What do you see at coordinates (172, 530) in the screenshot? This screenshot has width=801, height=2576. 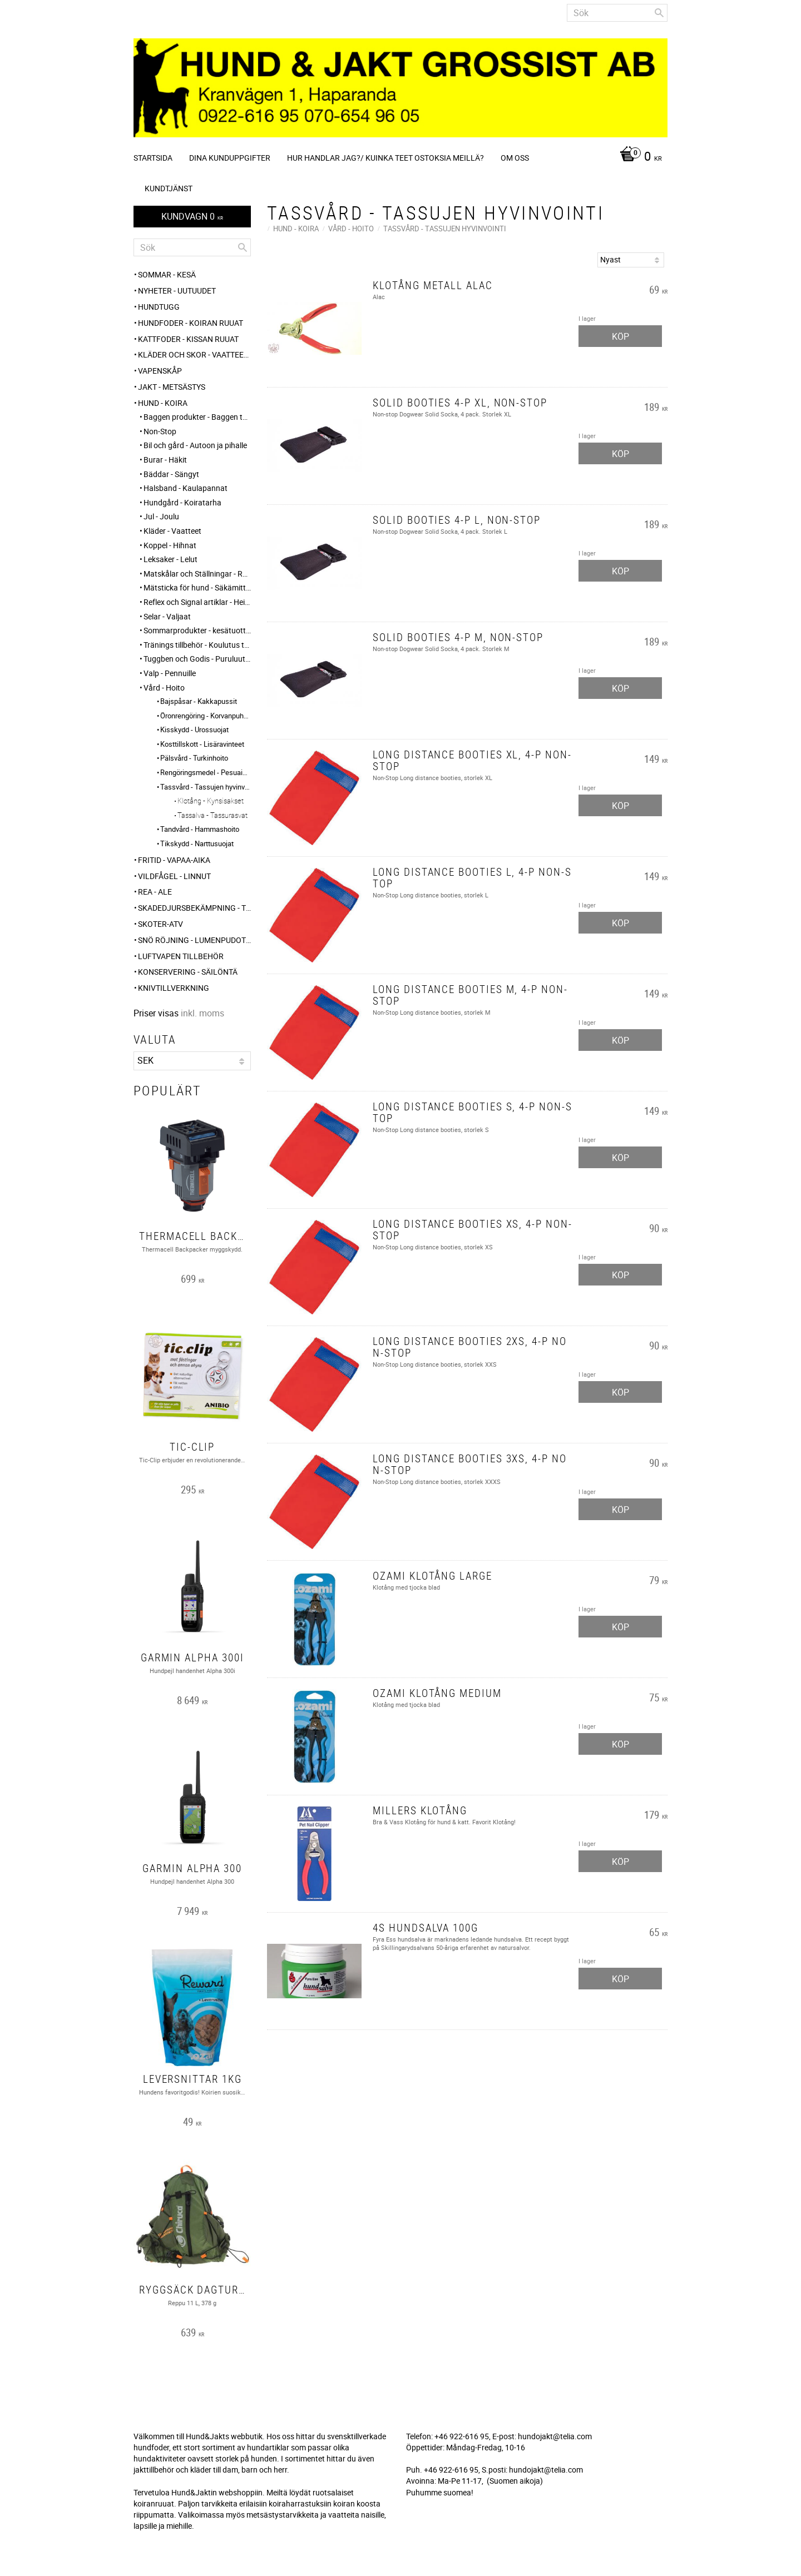 I see `Kläder - Vaatteet [menuitem]` at bounding box center [172, 530].